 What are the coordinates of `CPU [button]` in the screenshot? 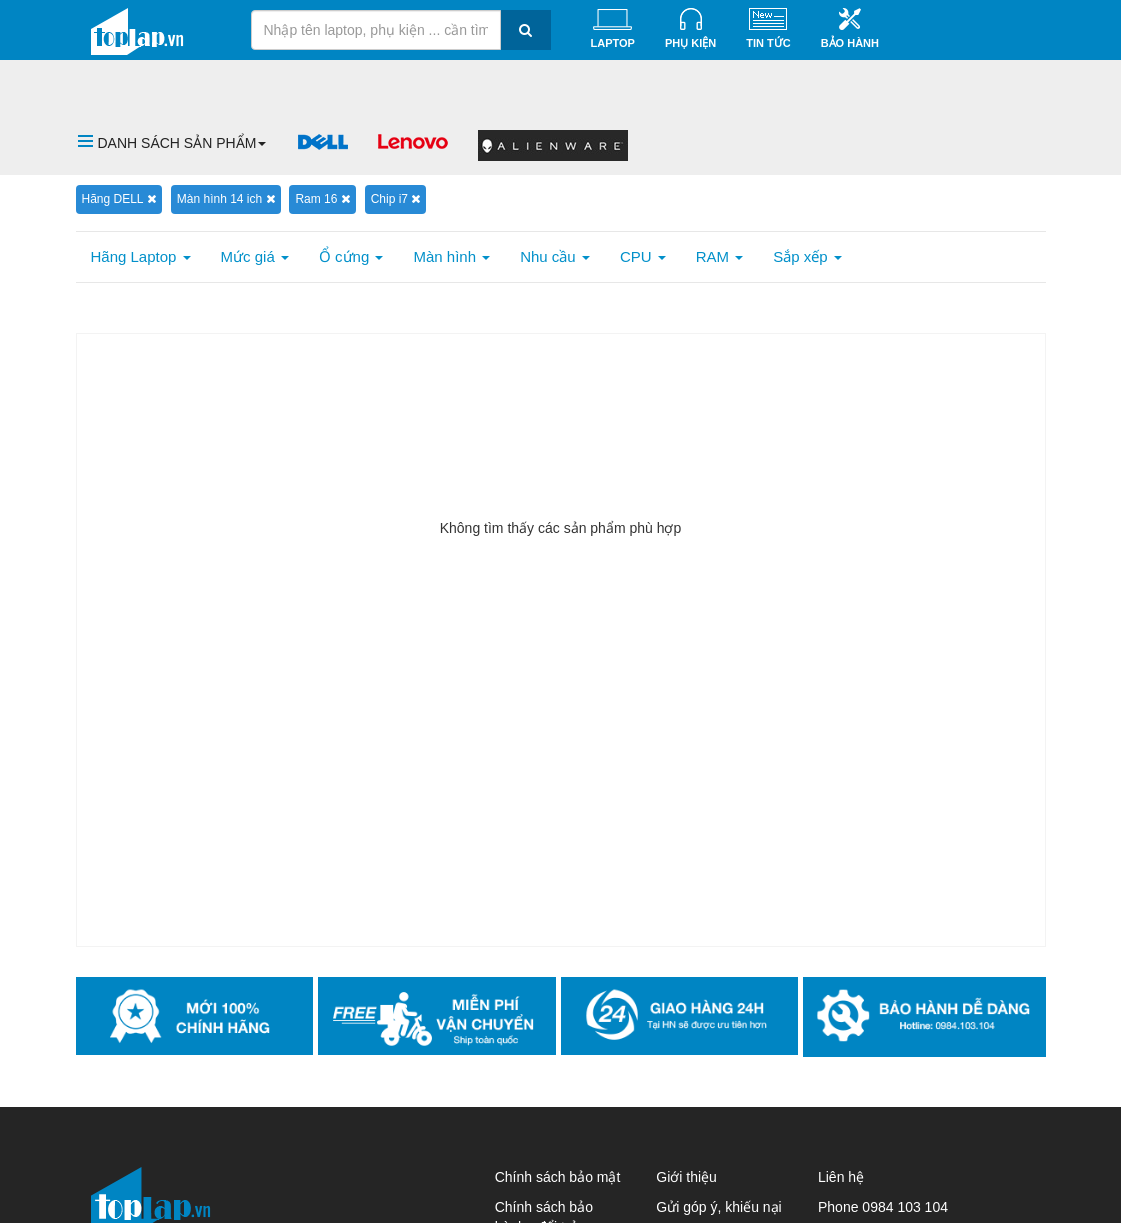 It's located at (643, 256).